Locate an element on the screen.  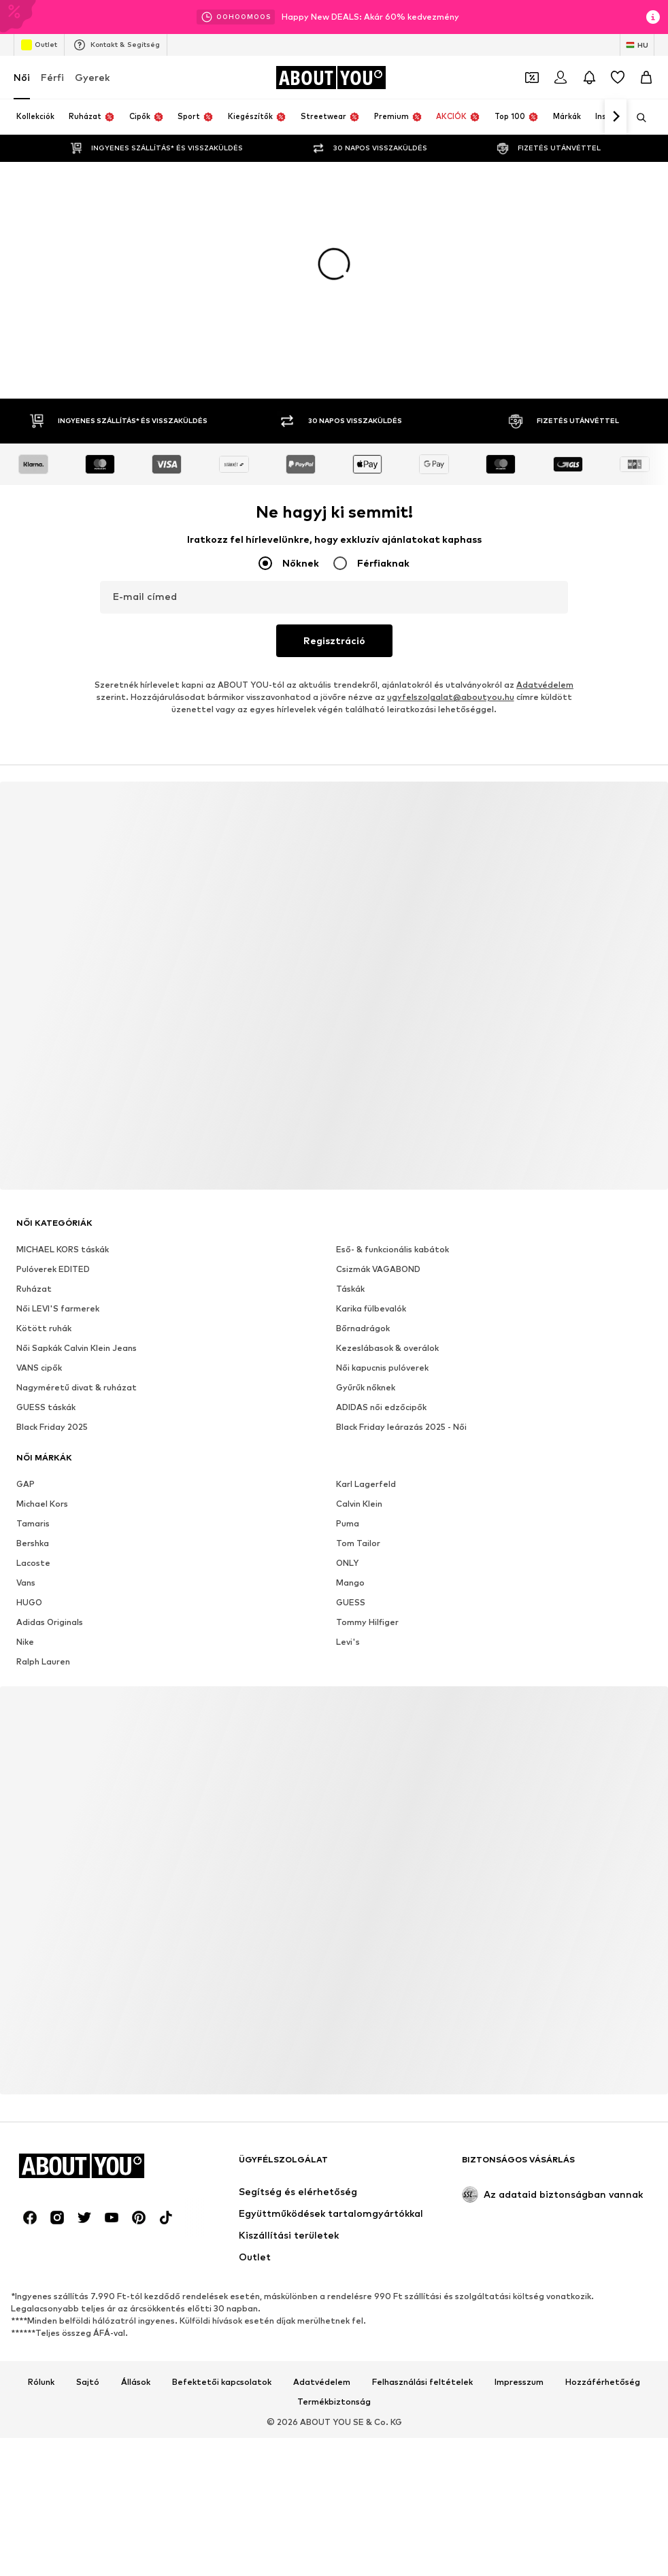
Tommy Hilfiger is located at coordinates (367, 1622).